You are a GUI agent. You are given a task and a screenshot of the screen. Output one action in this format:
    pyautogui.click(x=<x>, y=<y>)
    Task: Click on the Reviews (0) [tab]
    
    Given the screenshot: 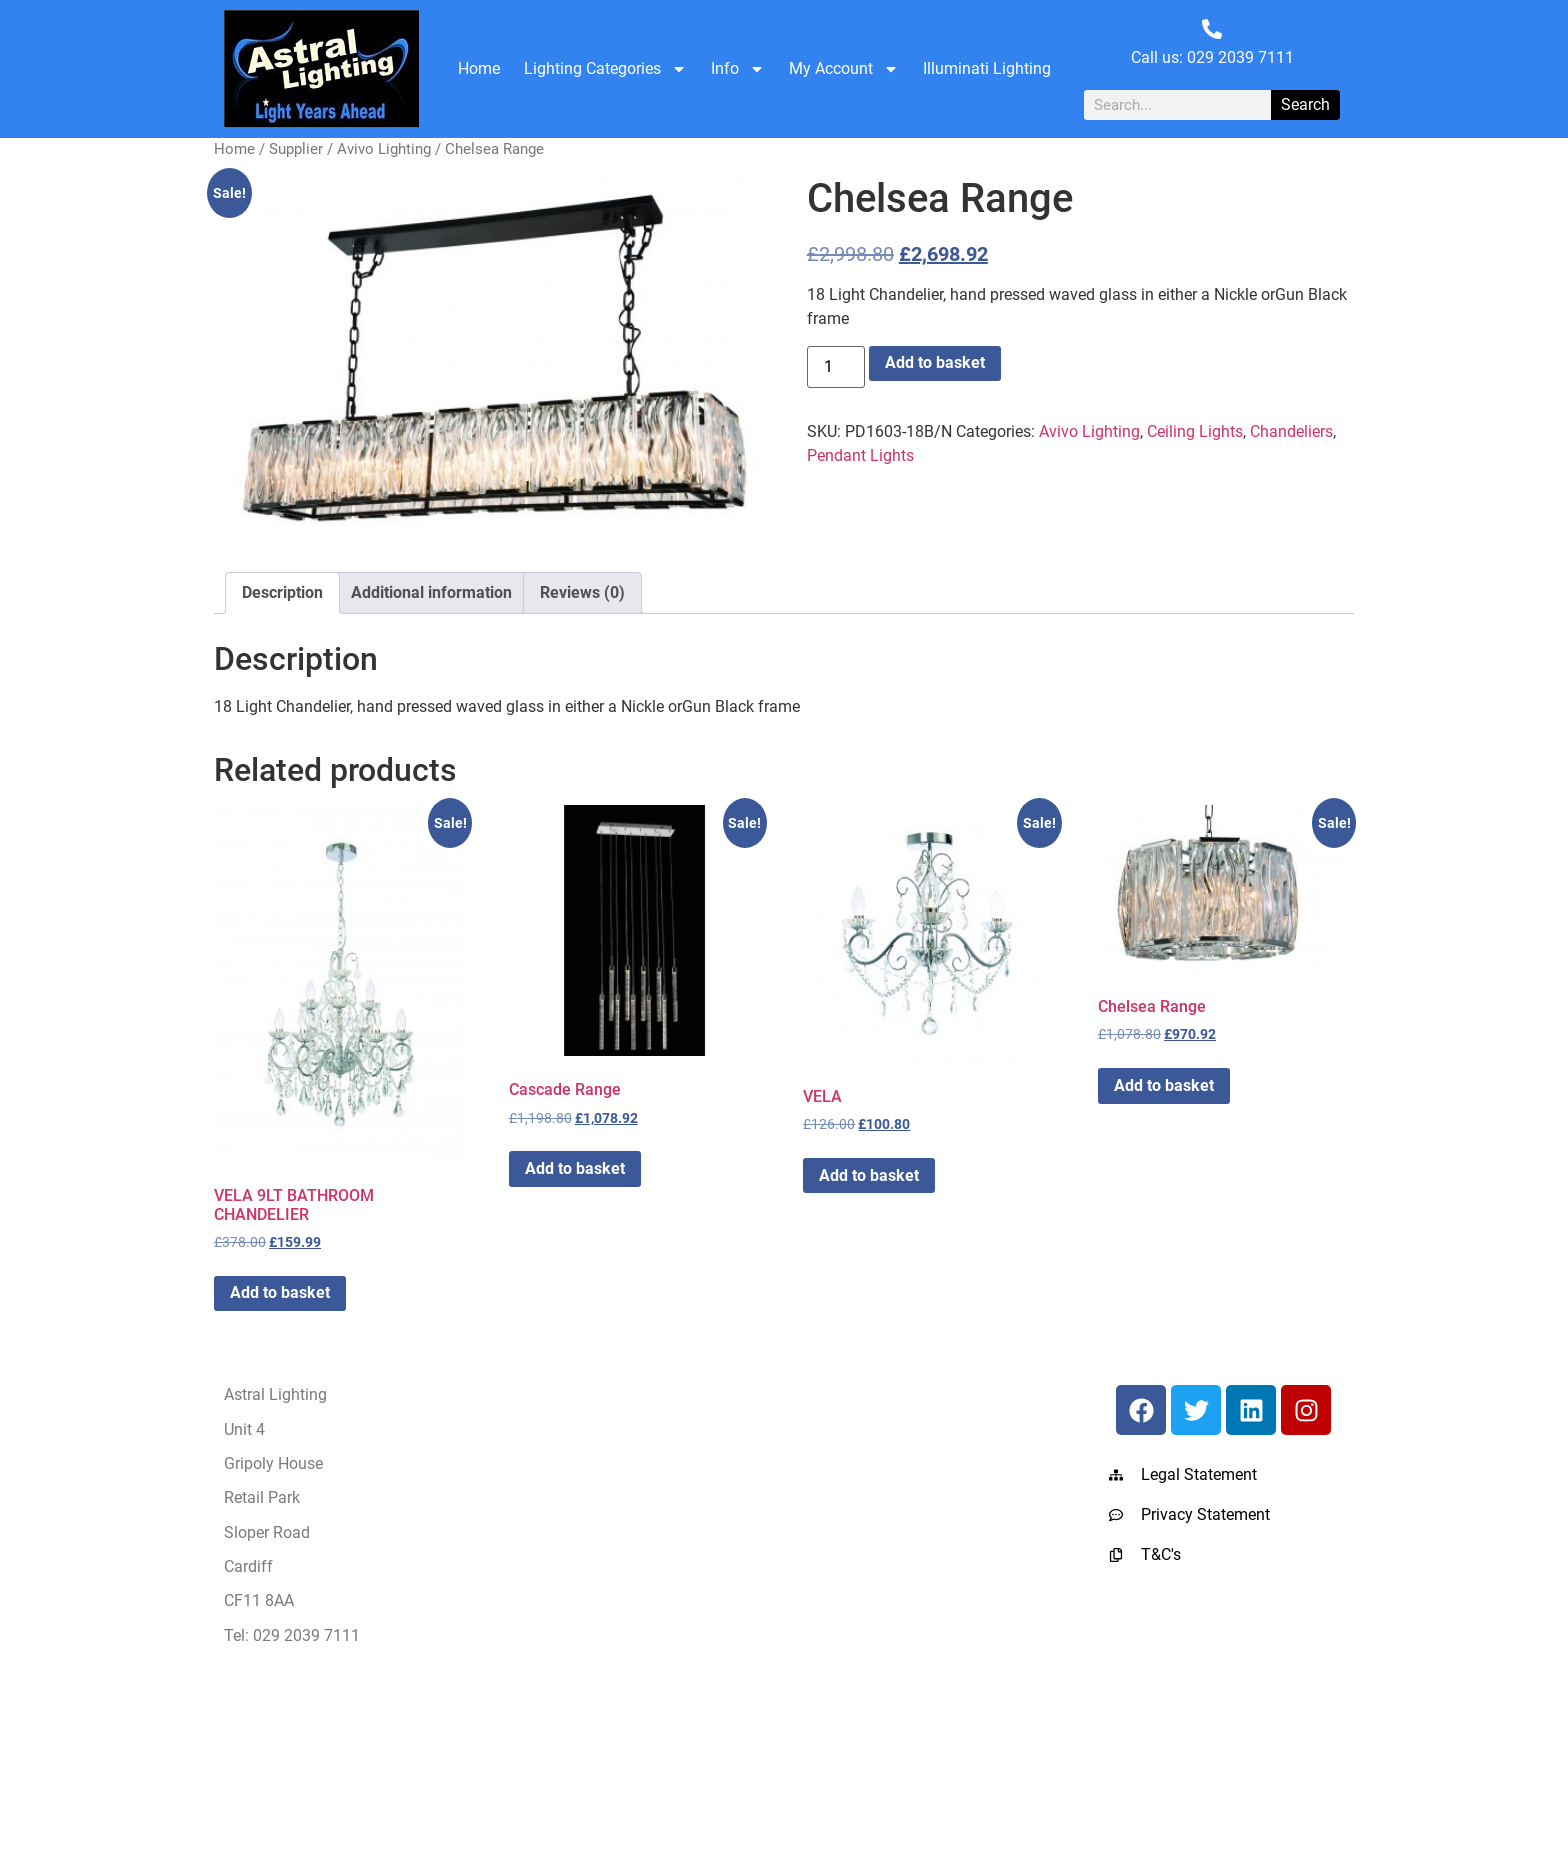 What is the action you would take?
    pyautogui.click(x=582, y=592)
    